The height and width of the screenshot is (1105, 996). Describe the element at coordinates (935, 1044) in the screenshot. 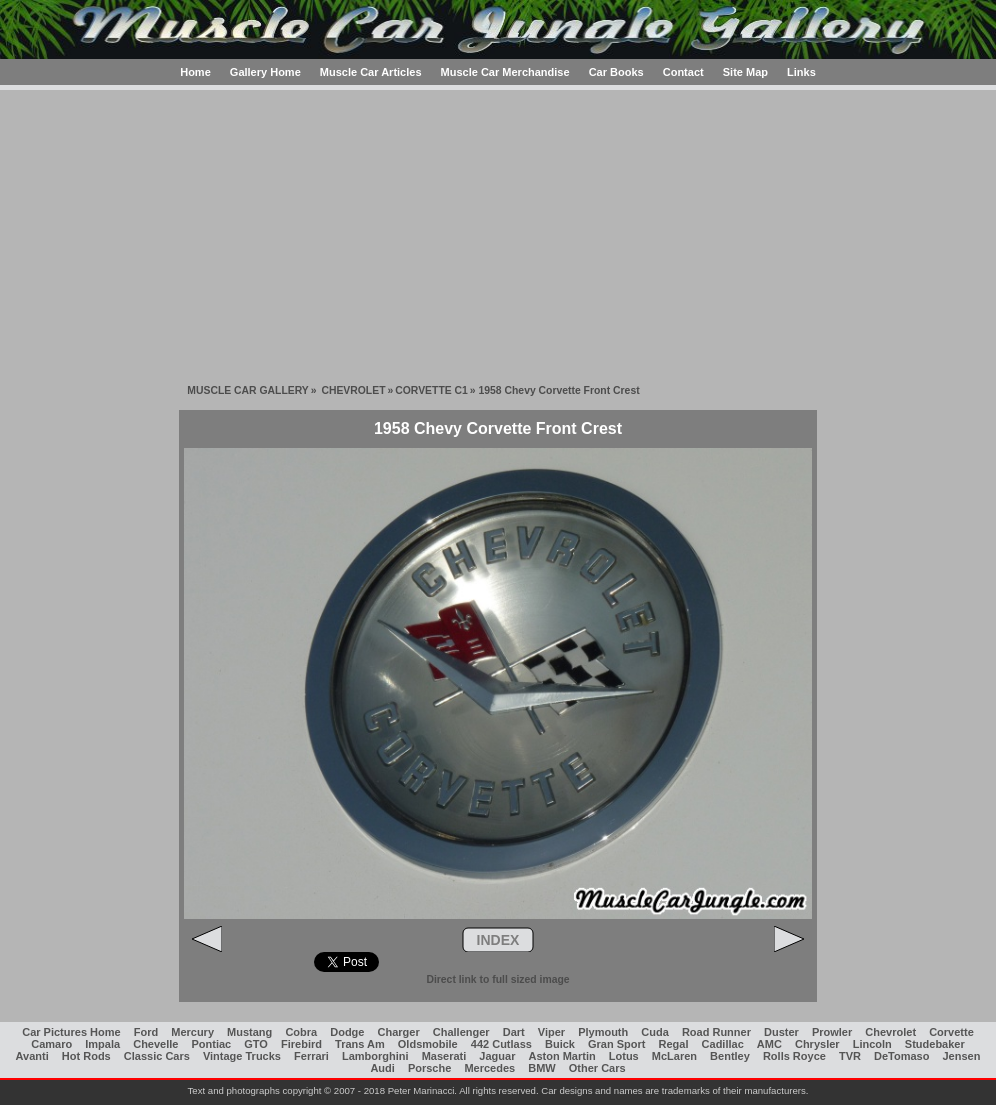

I see `Studebaker` at that location.